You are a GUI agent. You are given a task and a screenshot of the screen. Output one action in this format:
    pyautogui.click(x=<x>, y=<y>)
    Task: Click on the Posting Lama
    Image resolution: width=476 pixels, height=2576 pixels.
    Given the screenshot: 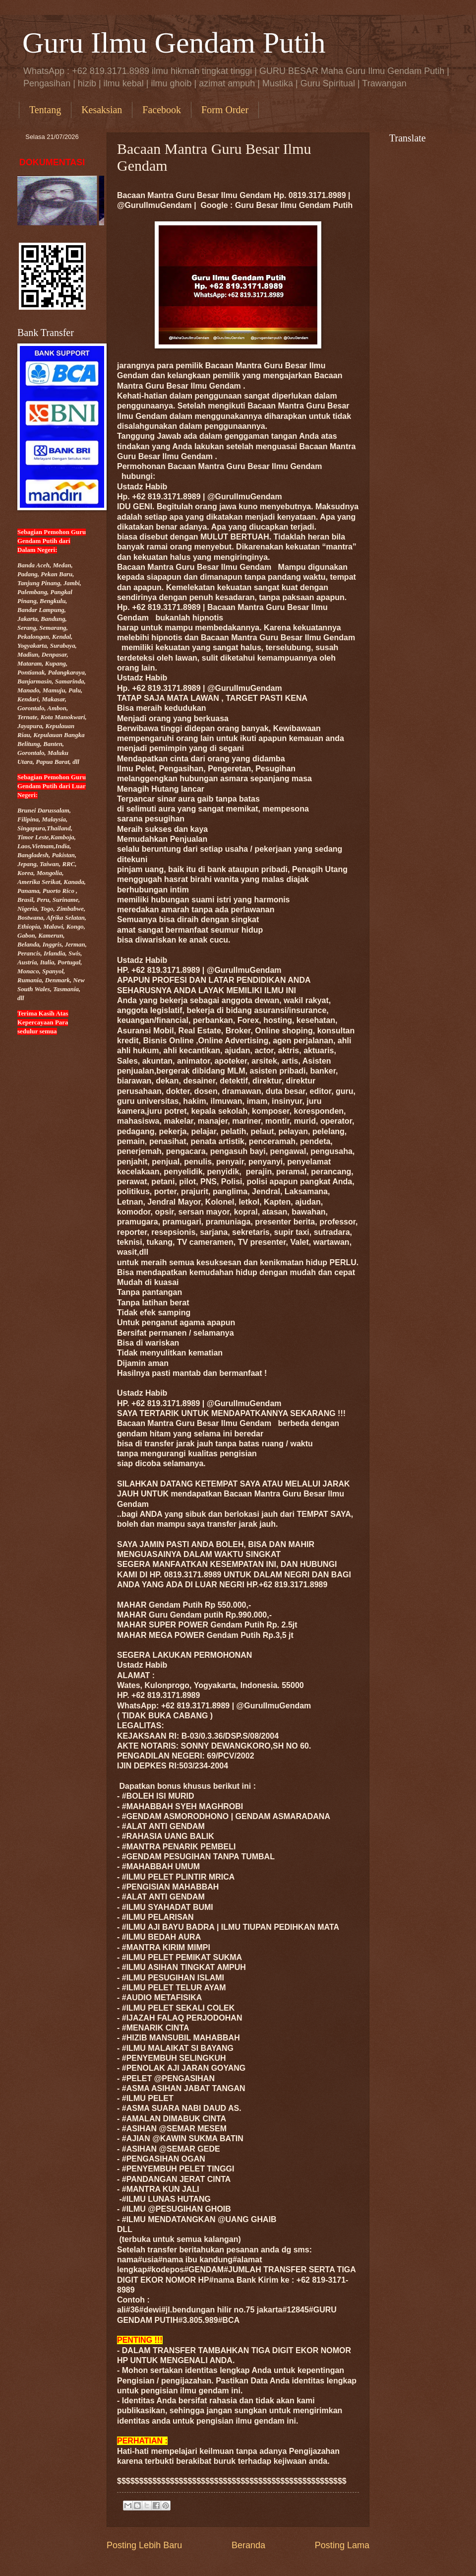 What is the action you would take?
    pyautogui.click(x=342, y=2545)
    